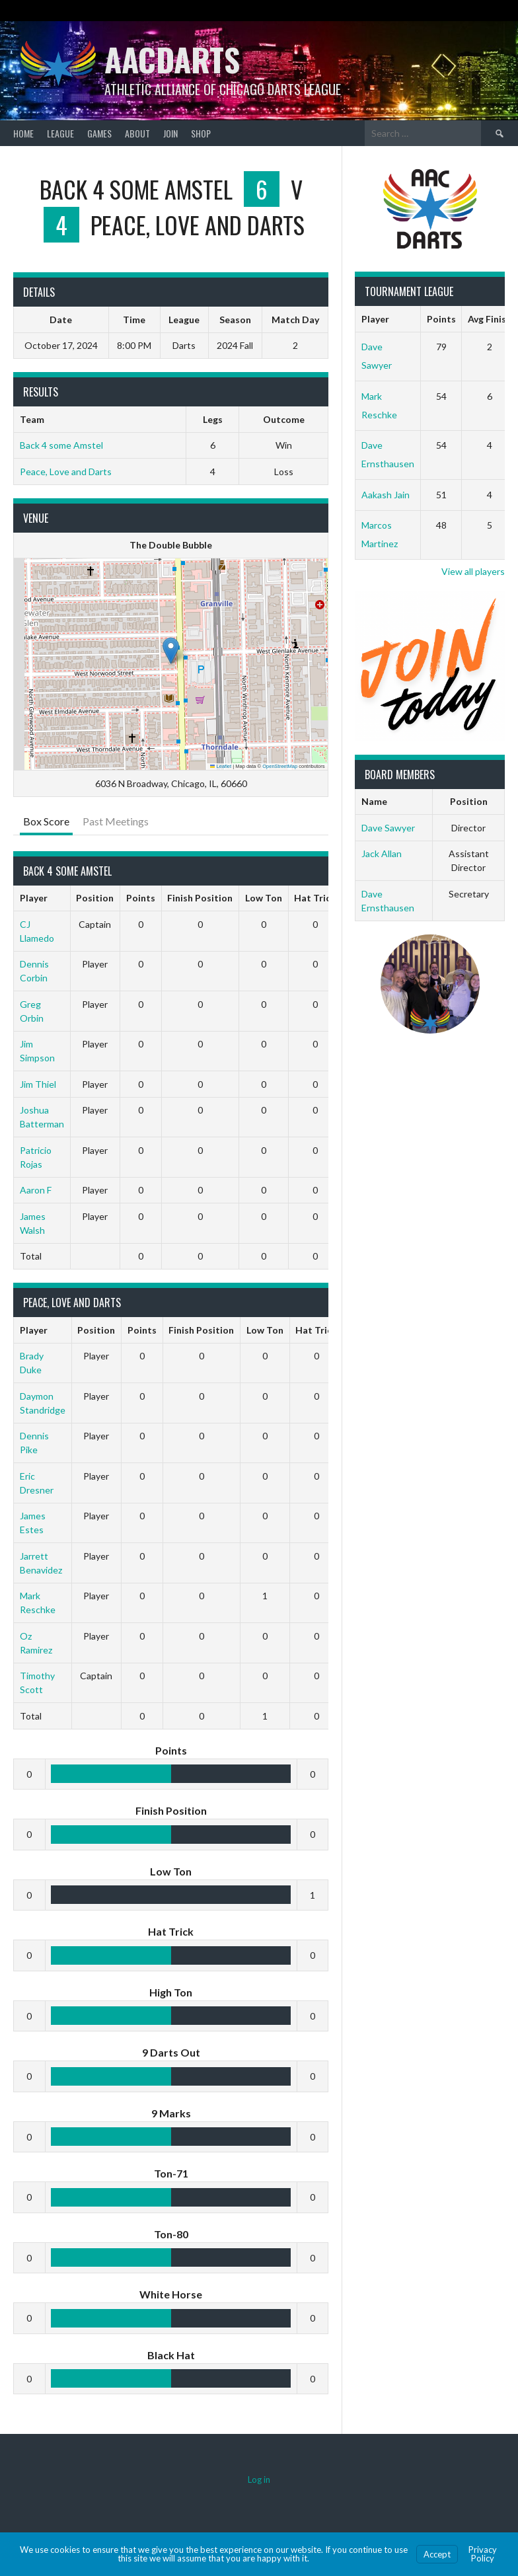 The image size is (518, 2576). What do you see at coordinates (99, 133) in the screenshot?
I see `Games` at bounding box center [99, 133].